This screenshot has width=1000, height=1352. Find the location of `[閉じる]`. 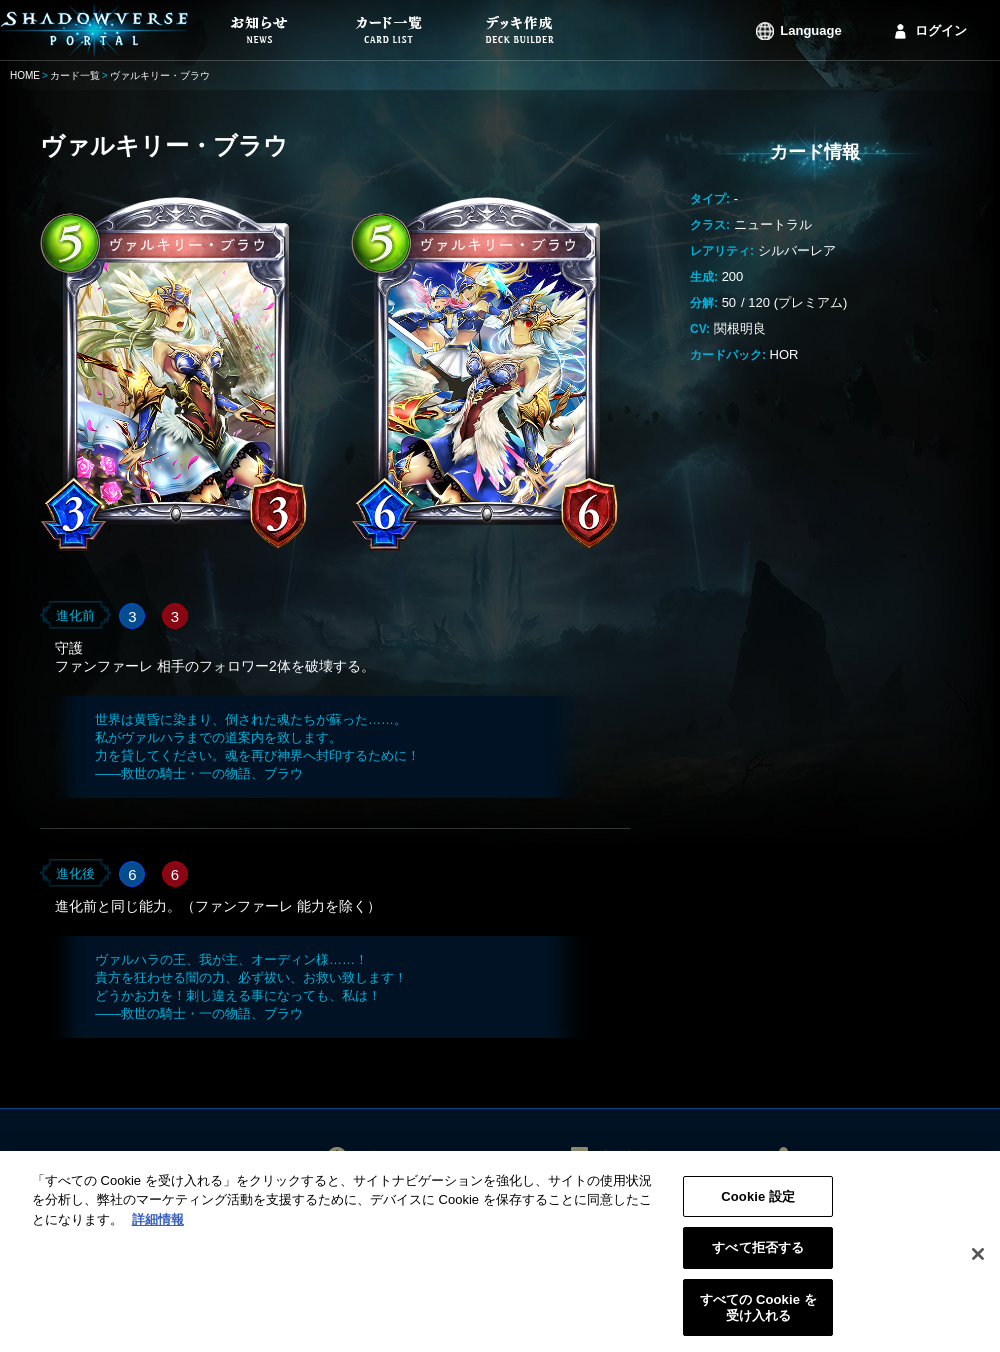

[閉じる] is located at coordinates (978, 1261).